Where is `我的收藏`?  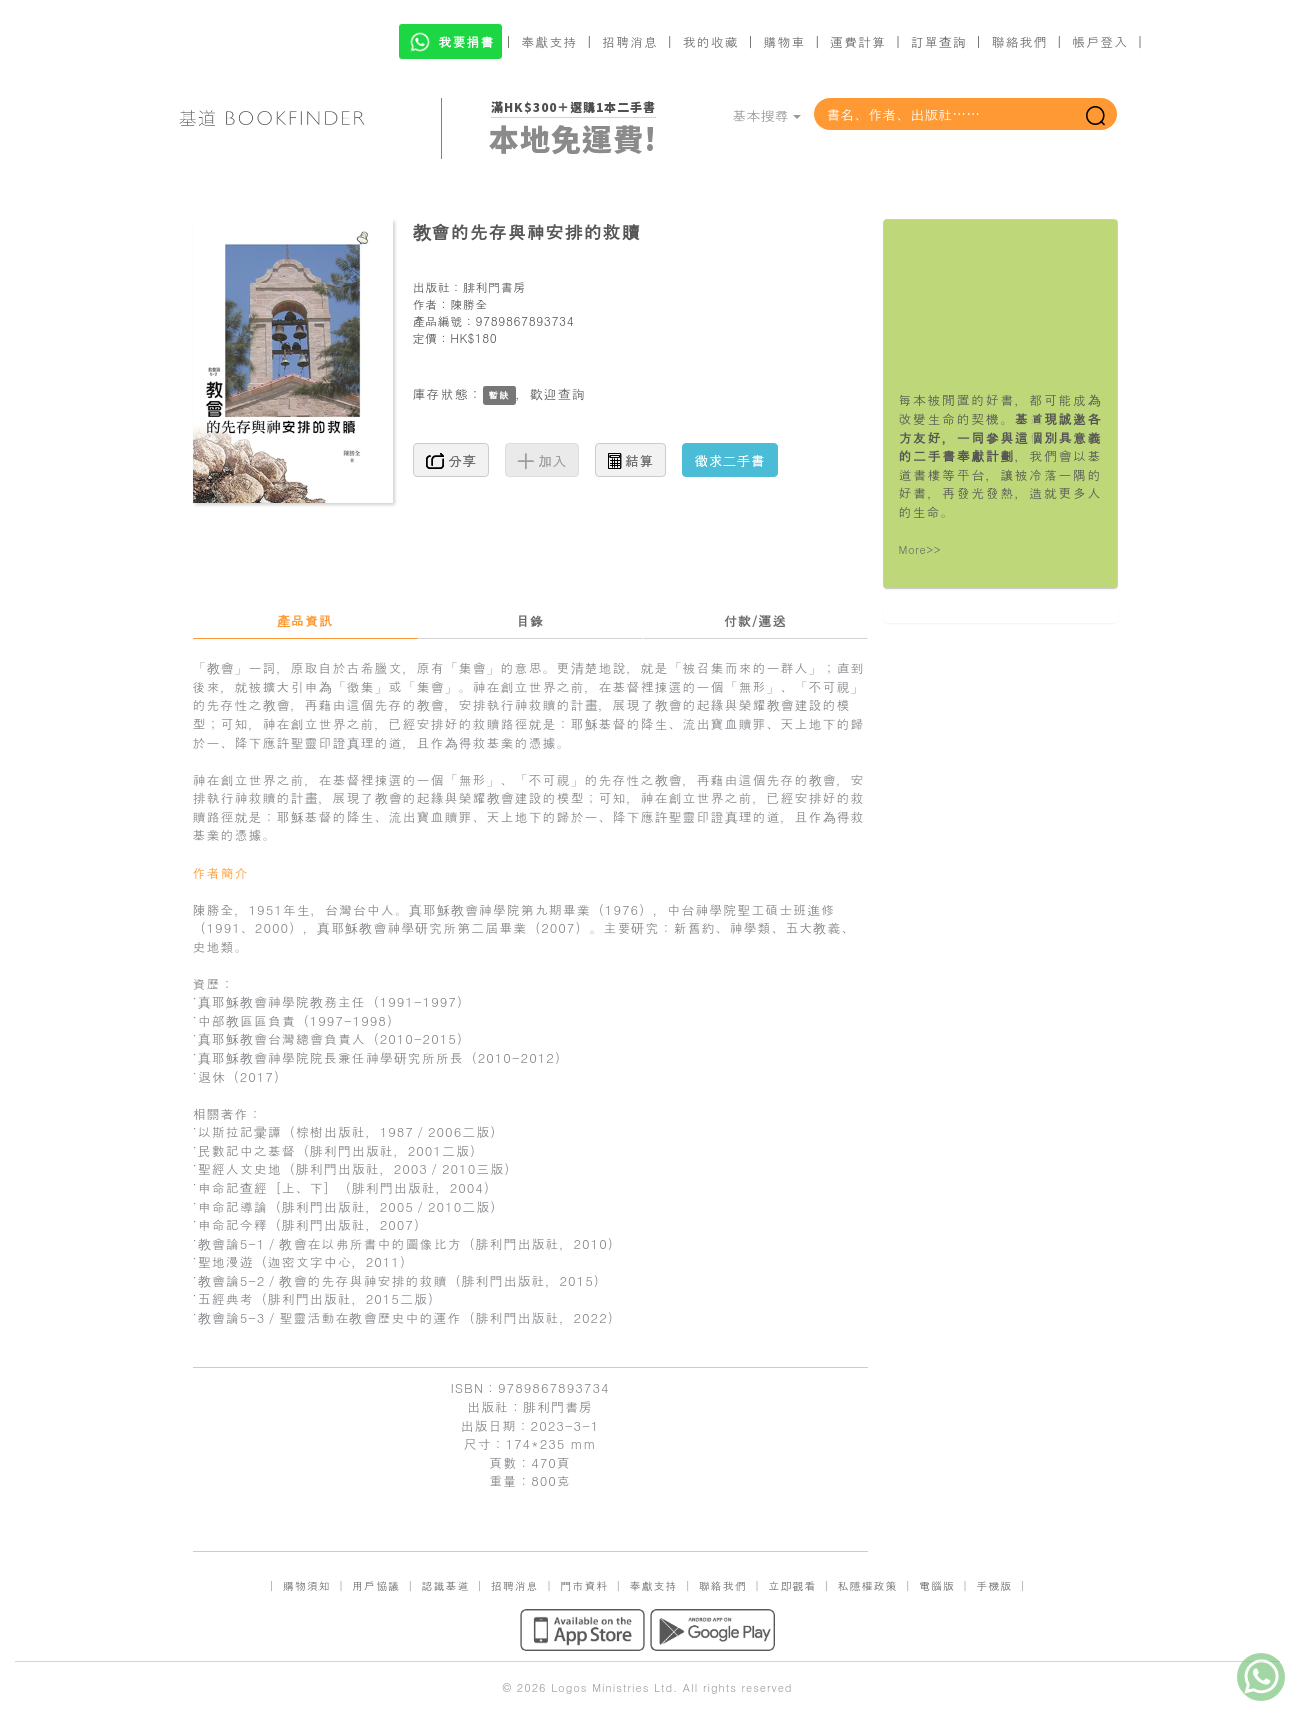 我的收藏 is located at coordinates (711, 41).